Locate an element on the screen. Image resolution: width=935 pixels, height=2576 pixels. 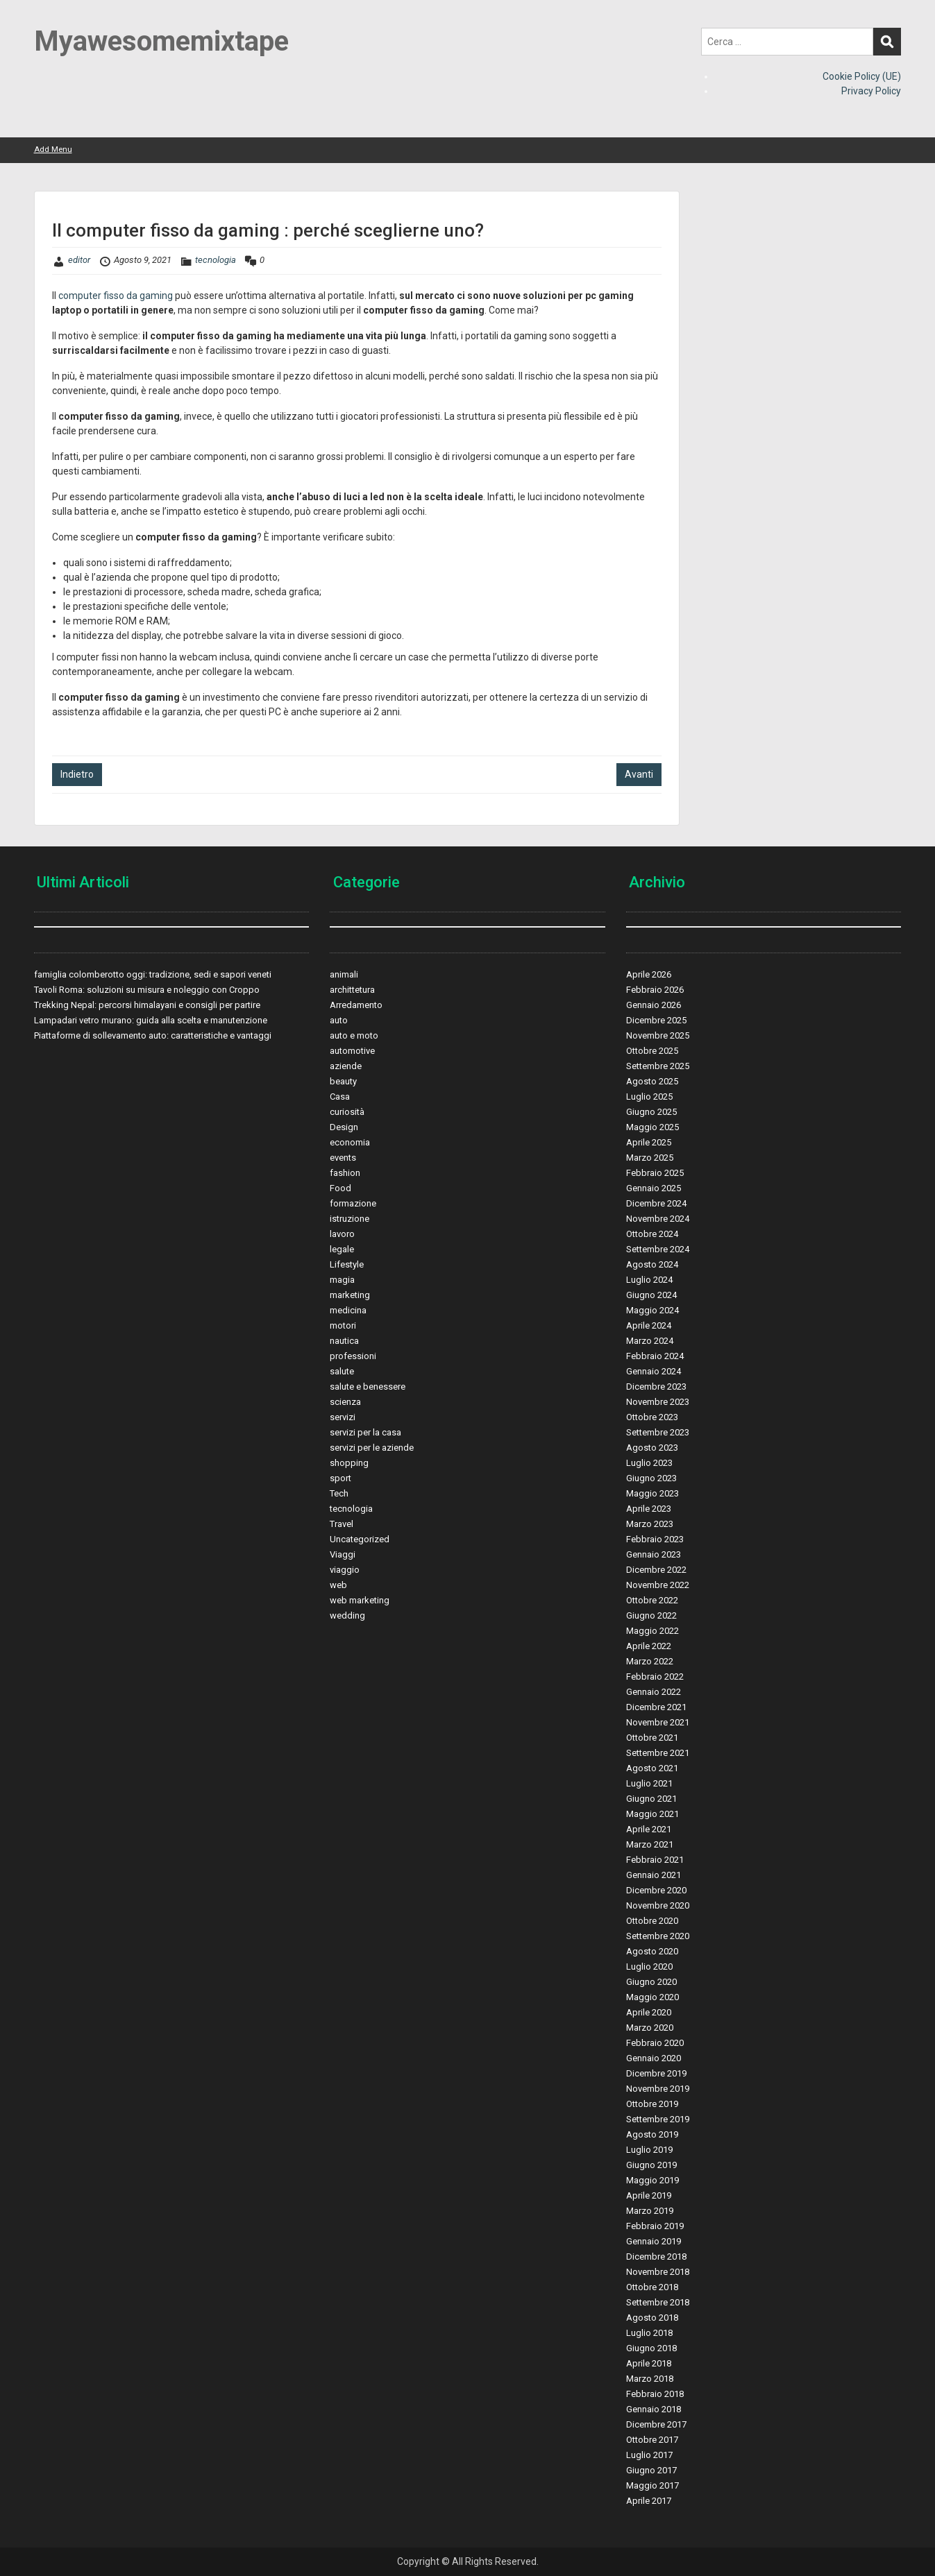
formazione is located at coordinates (353, 1203).